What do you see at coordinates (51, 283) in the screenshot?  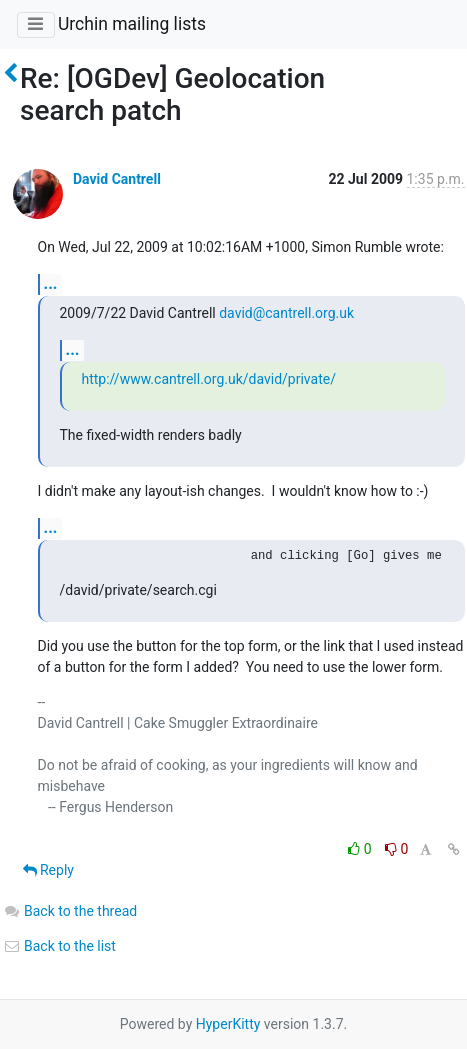 I see `...` at bounding box center [51, 283].